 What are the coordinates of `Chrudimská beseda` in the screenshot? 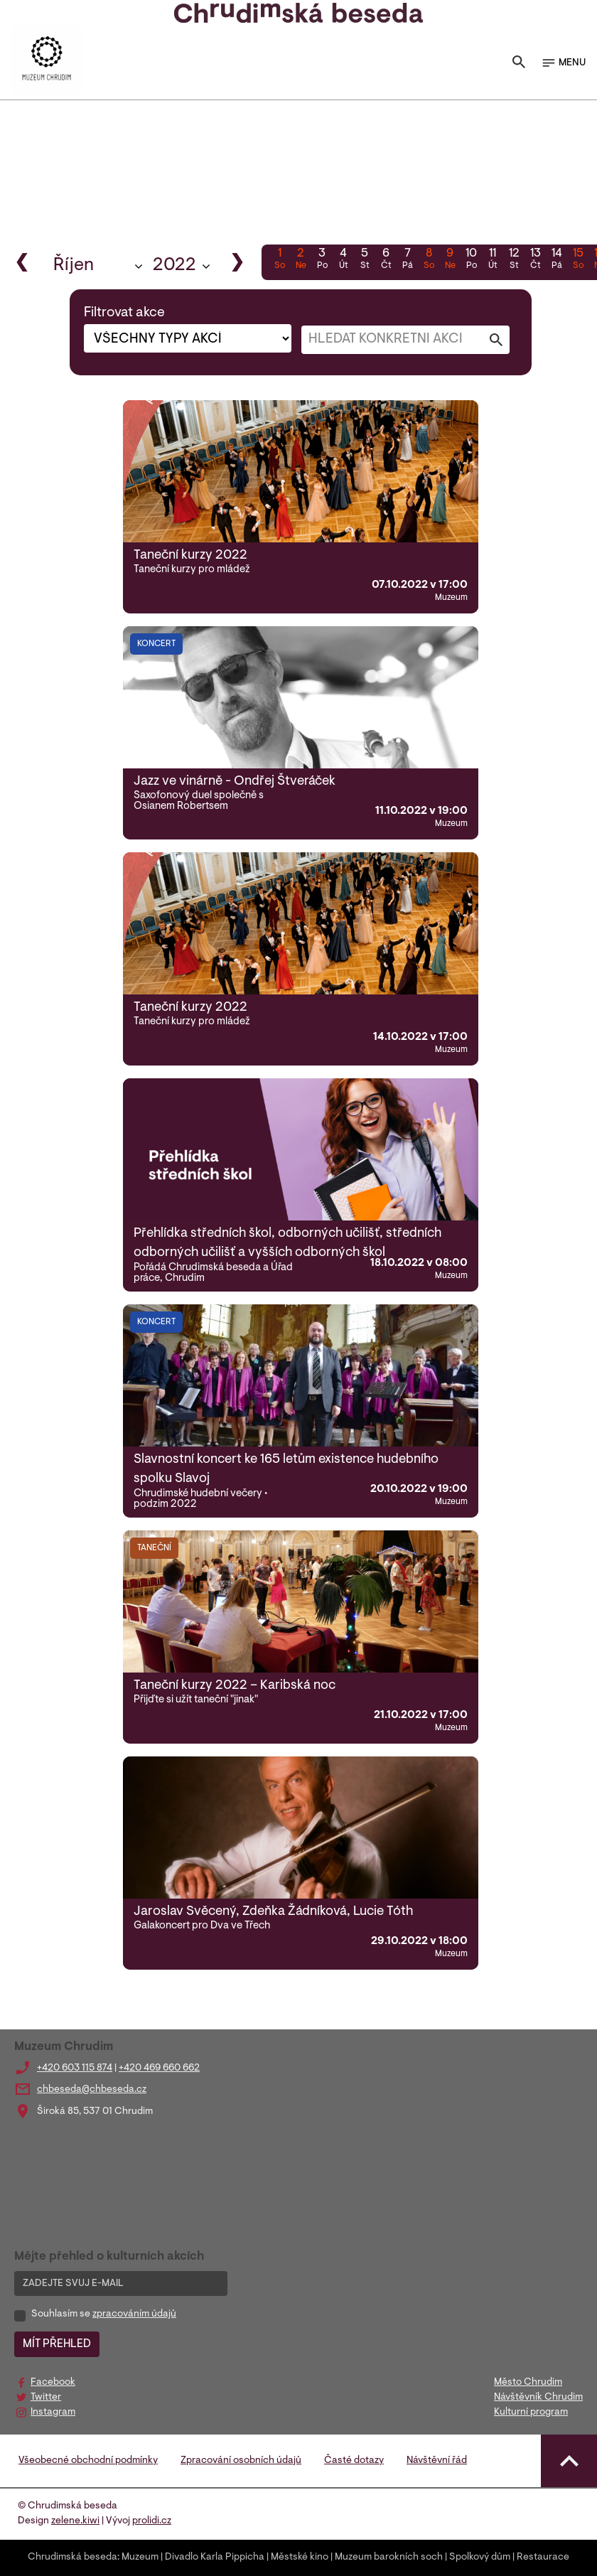 It's located at (72, 2557).